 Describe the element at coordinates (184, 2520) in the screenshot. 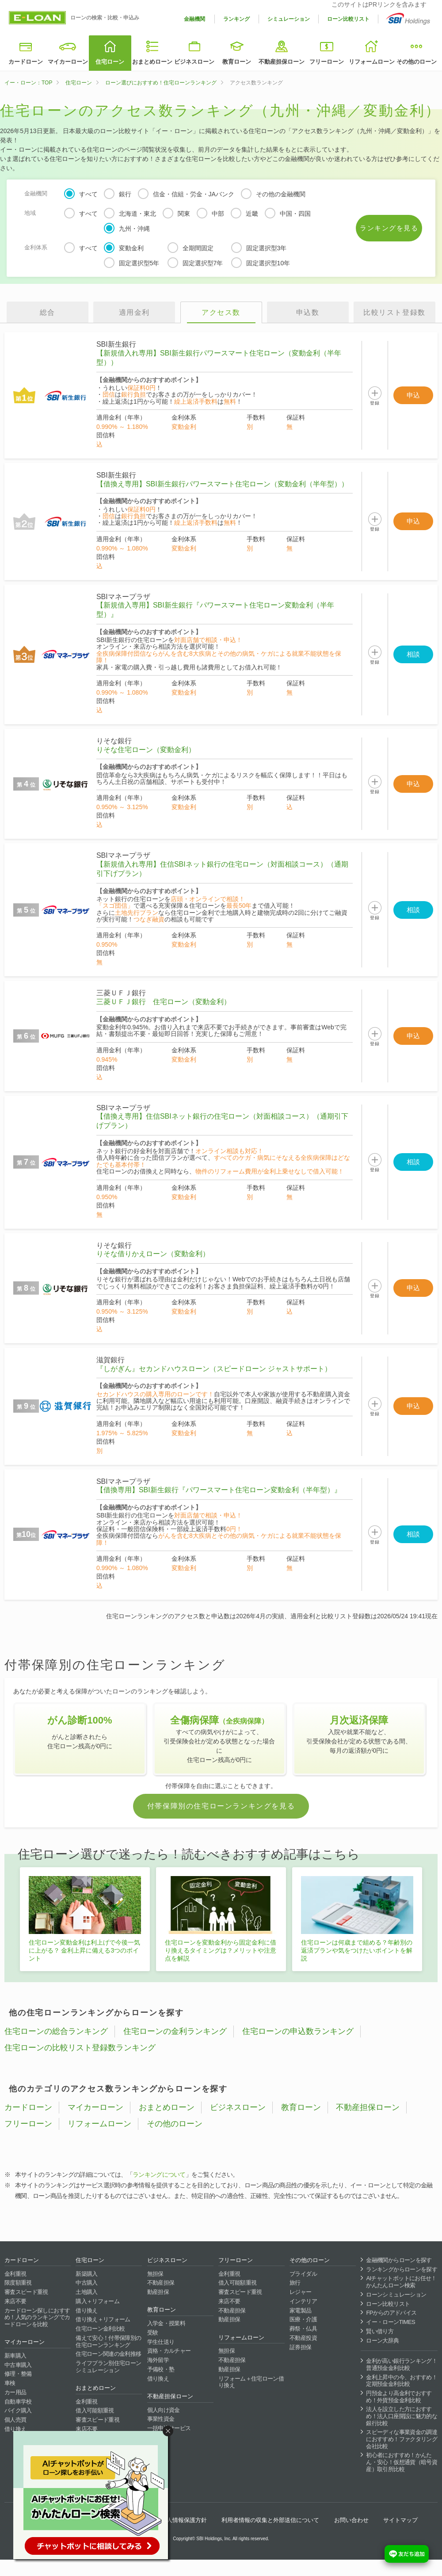

I see `個人情報保護方針` at that location.